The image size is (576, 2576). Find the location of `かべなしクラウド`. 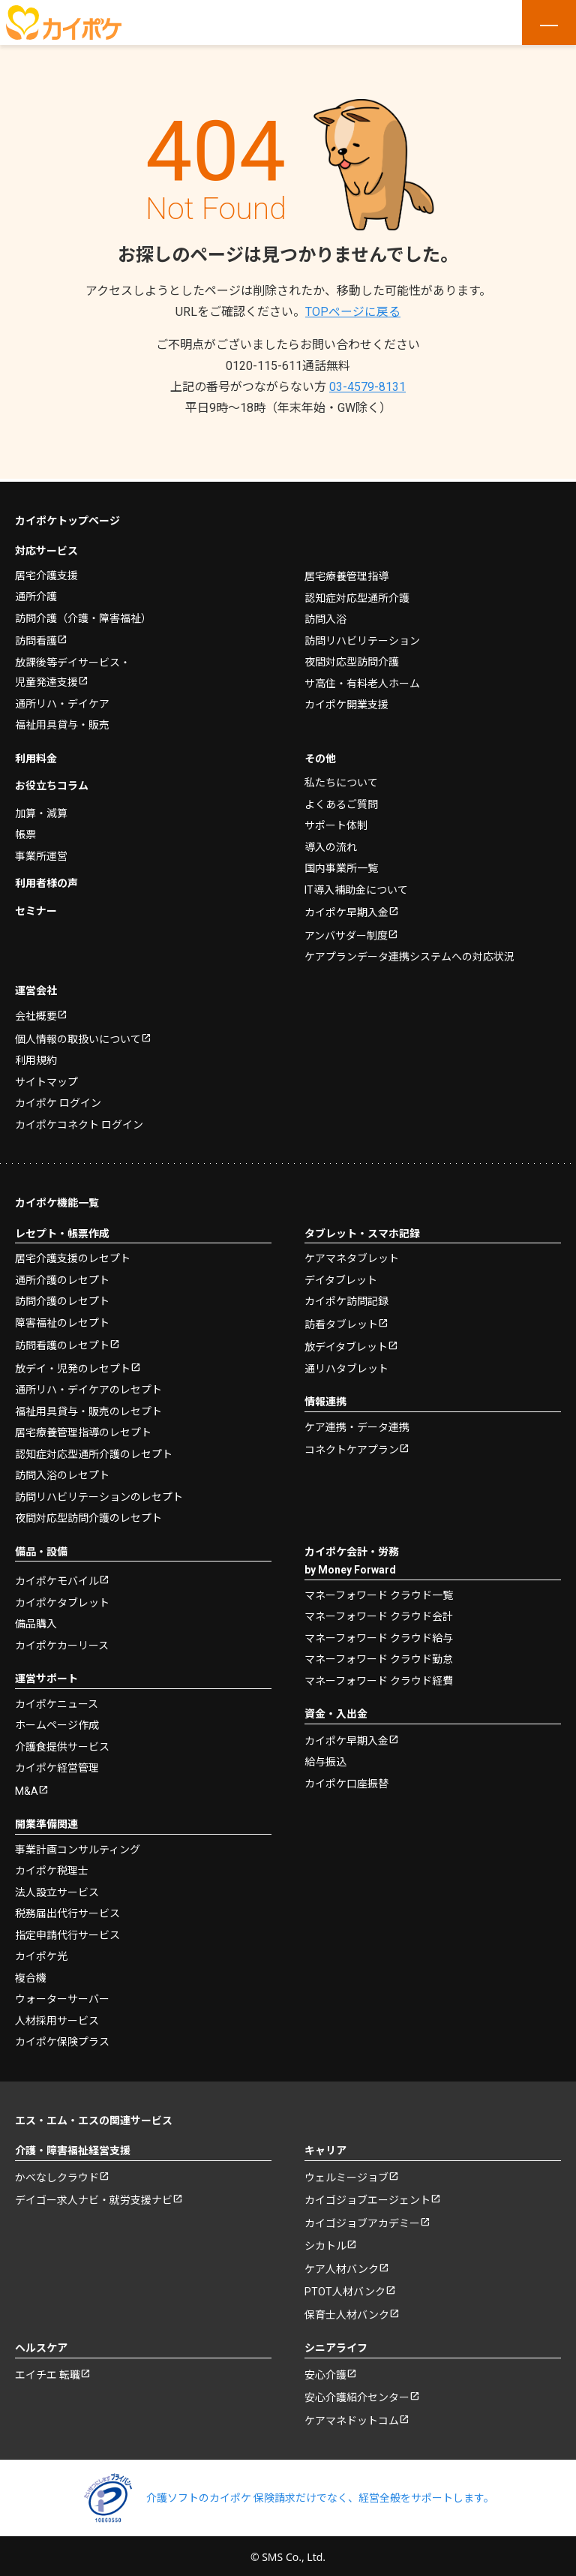

かべなしクラウド is located at coordinates (57, 2175).